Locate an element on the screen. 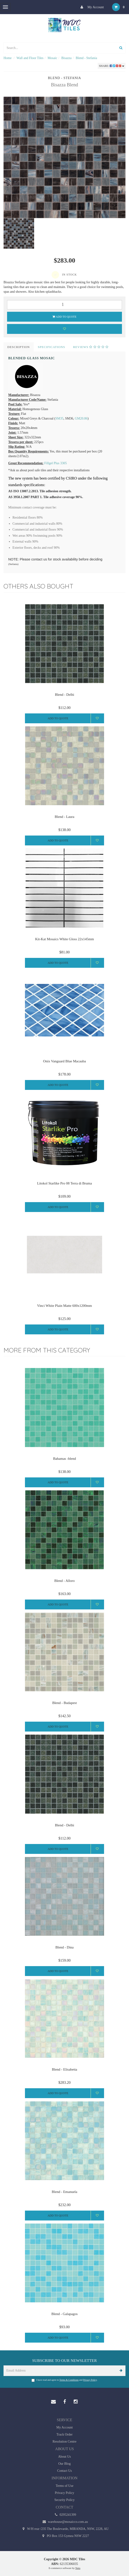 The width and height of the screenshot is (129, 2576). W/H rear /235 The Boulevarde, MIRANDA, NSW, 2228, AU is located at coordinates (64, 2529).